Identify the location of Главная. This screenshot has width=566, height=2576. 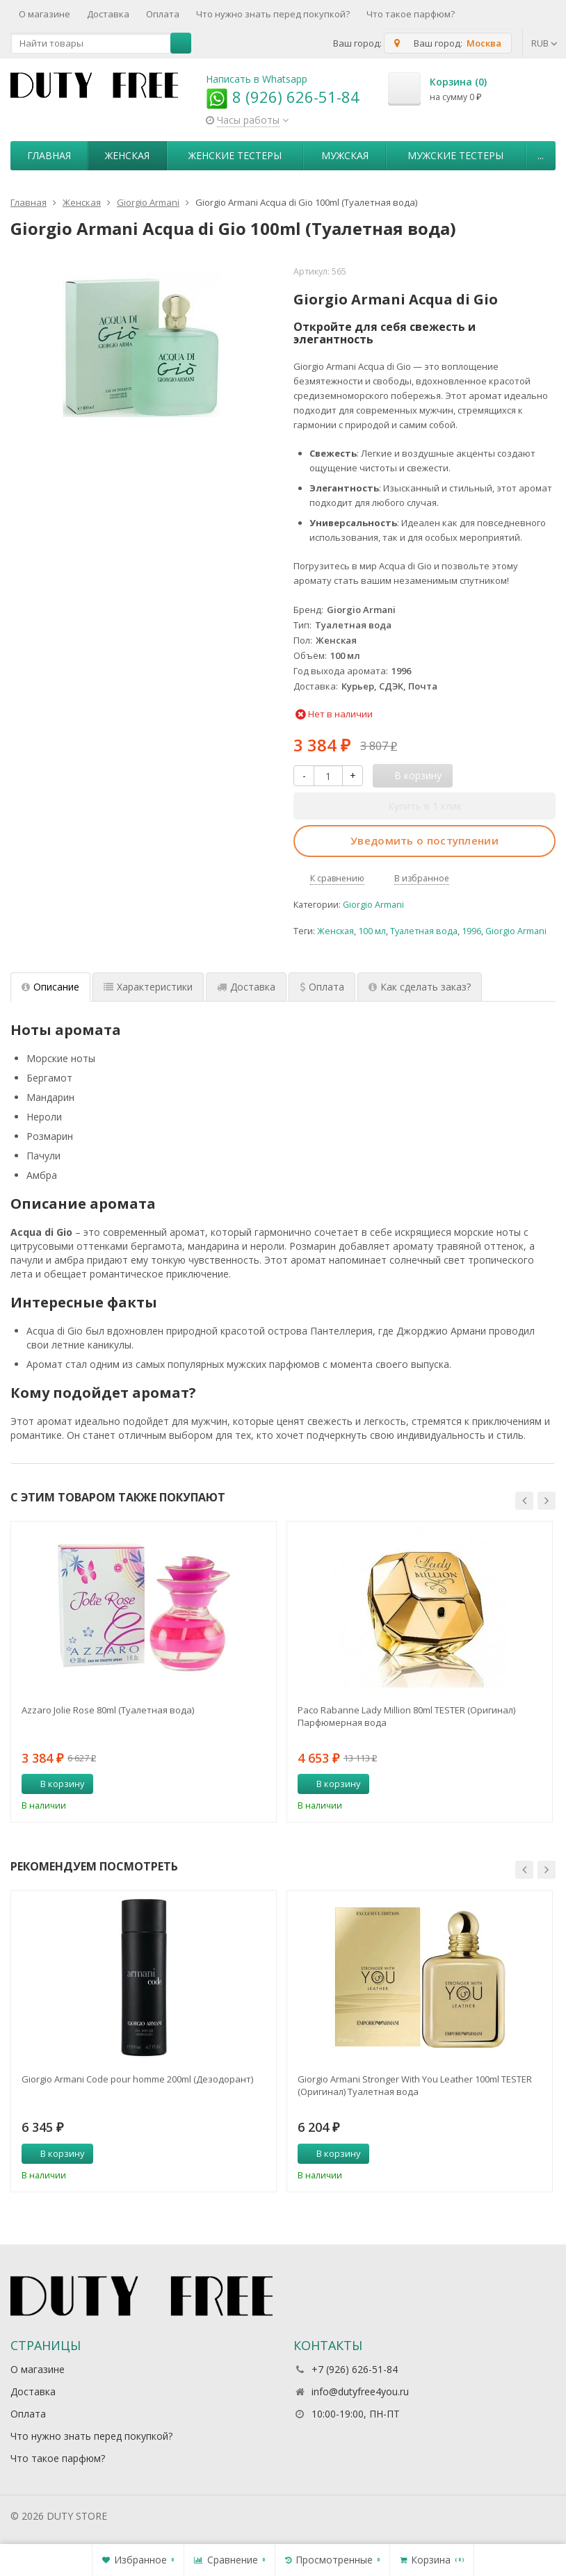
(49, 155).